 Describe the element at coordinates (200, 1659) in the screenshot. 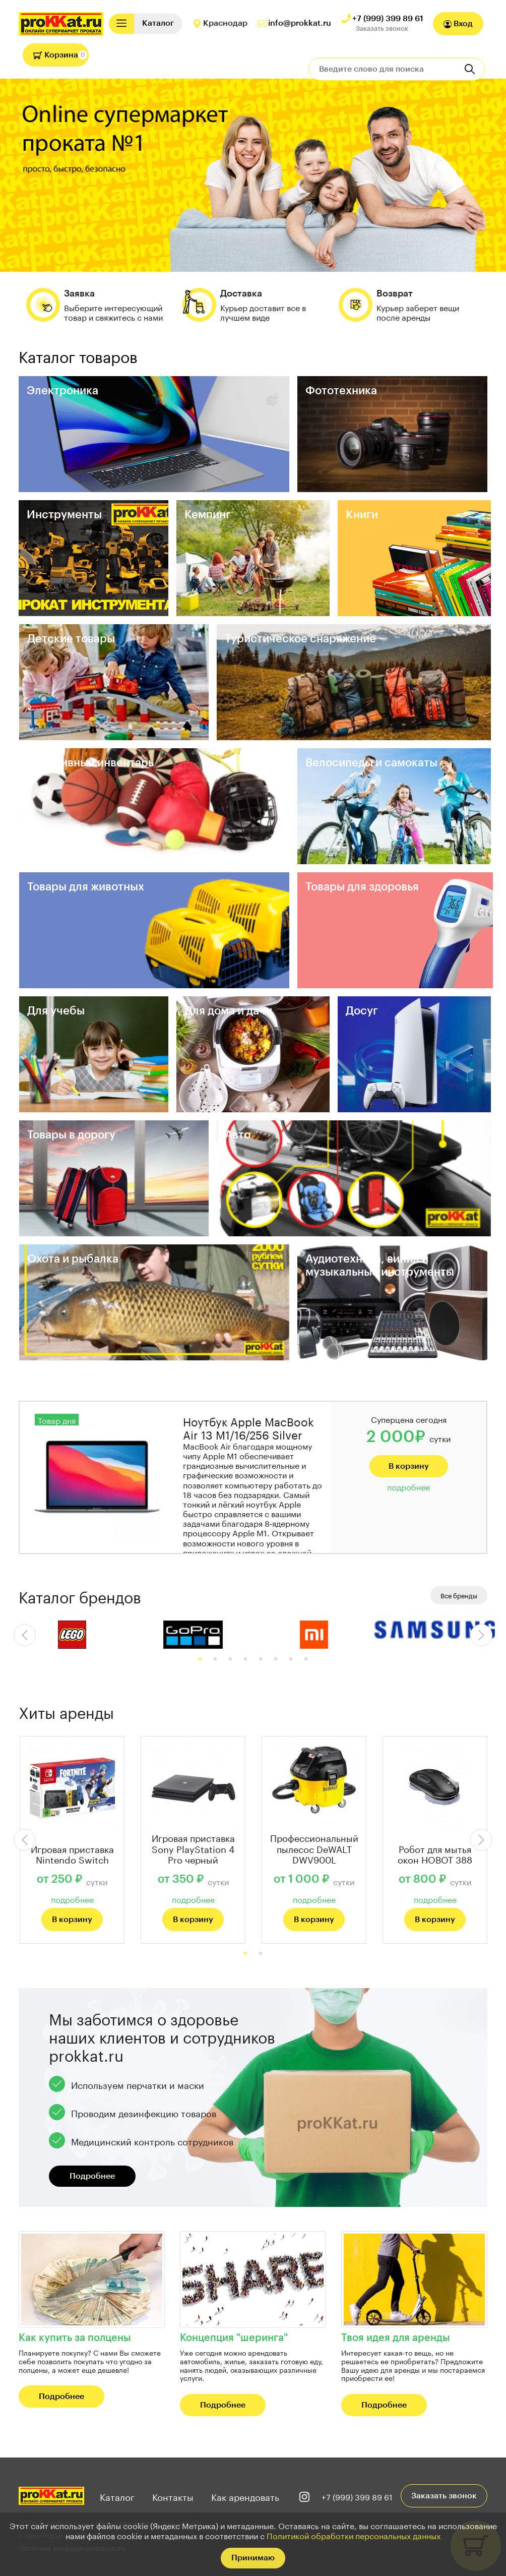

I see `1 [tab]` at that location.